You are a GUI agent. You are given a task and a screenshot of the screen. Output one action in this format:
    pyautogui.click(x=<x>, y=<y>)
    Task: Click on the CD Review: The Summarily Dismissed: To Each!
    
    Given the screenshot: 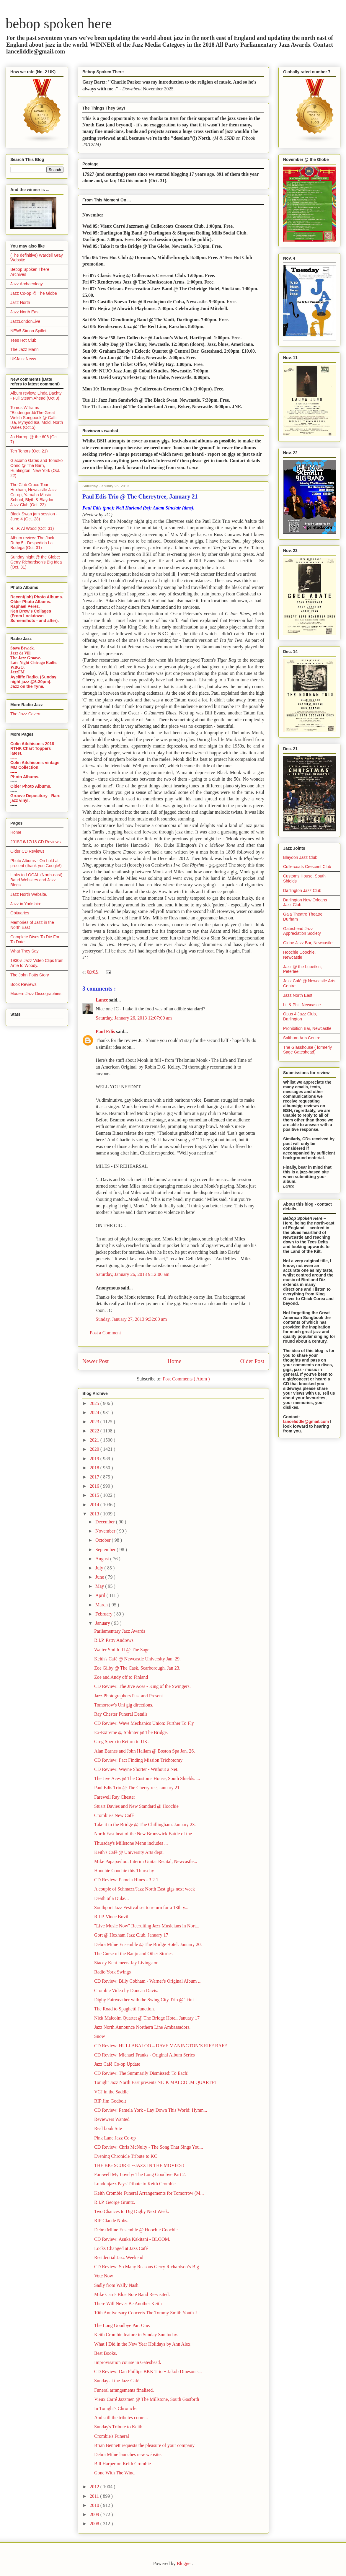 What is the action you would take?
    pyautogui.click(x=141, y=2073)
    